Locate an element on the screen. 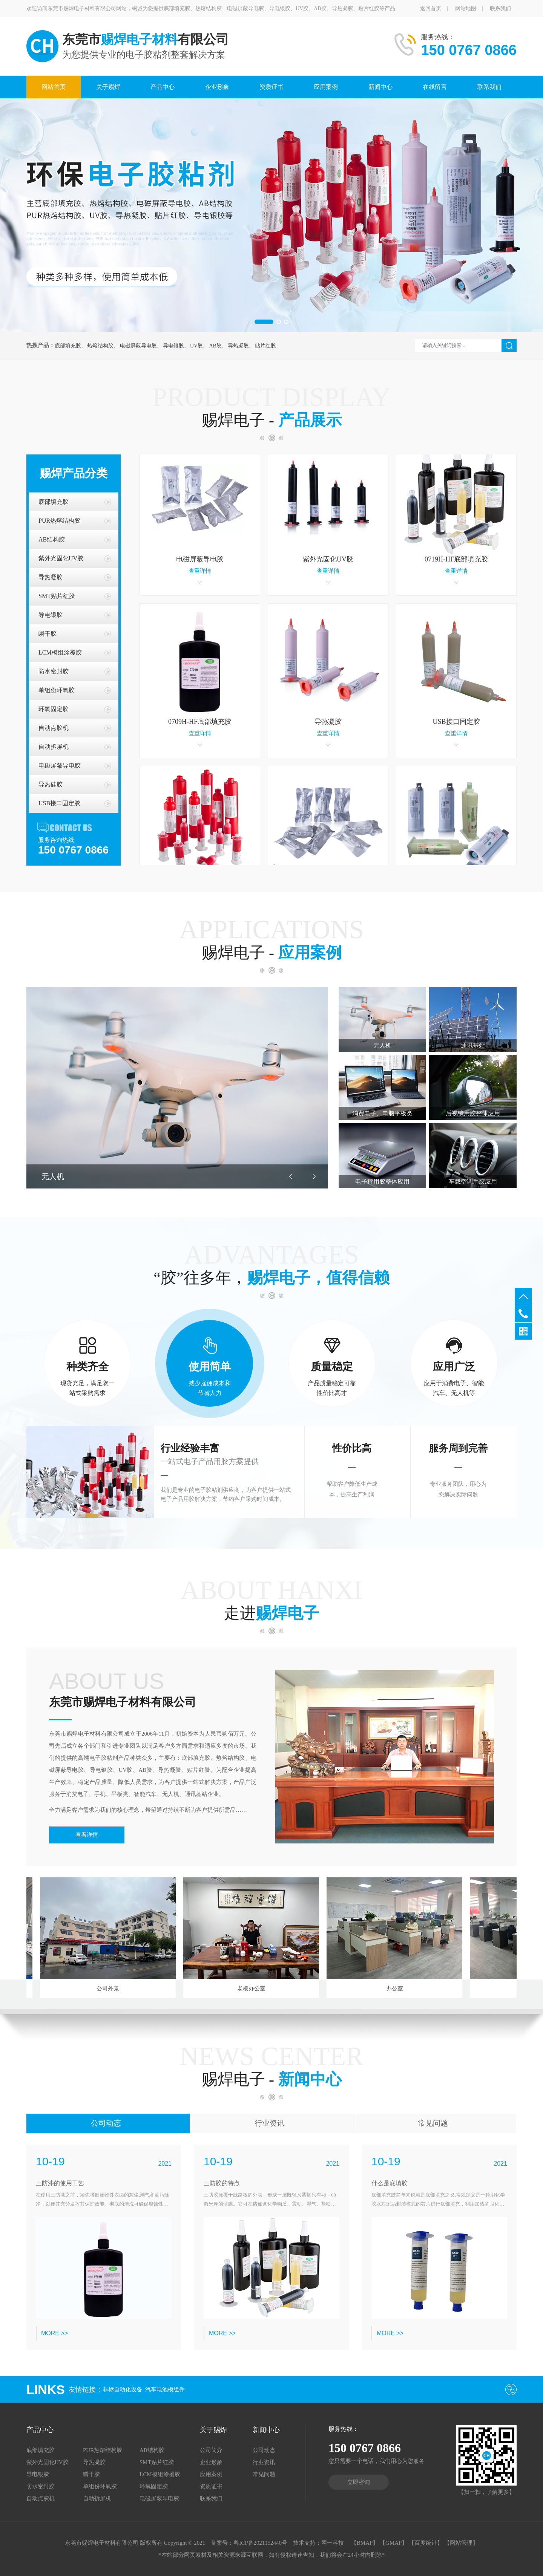  单组份环氧胶 is located at coordinates (56, 690).